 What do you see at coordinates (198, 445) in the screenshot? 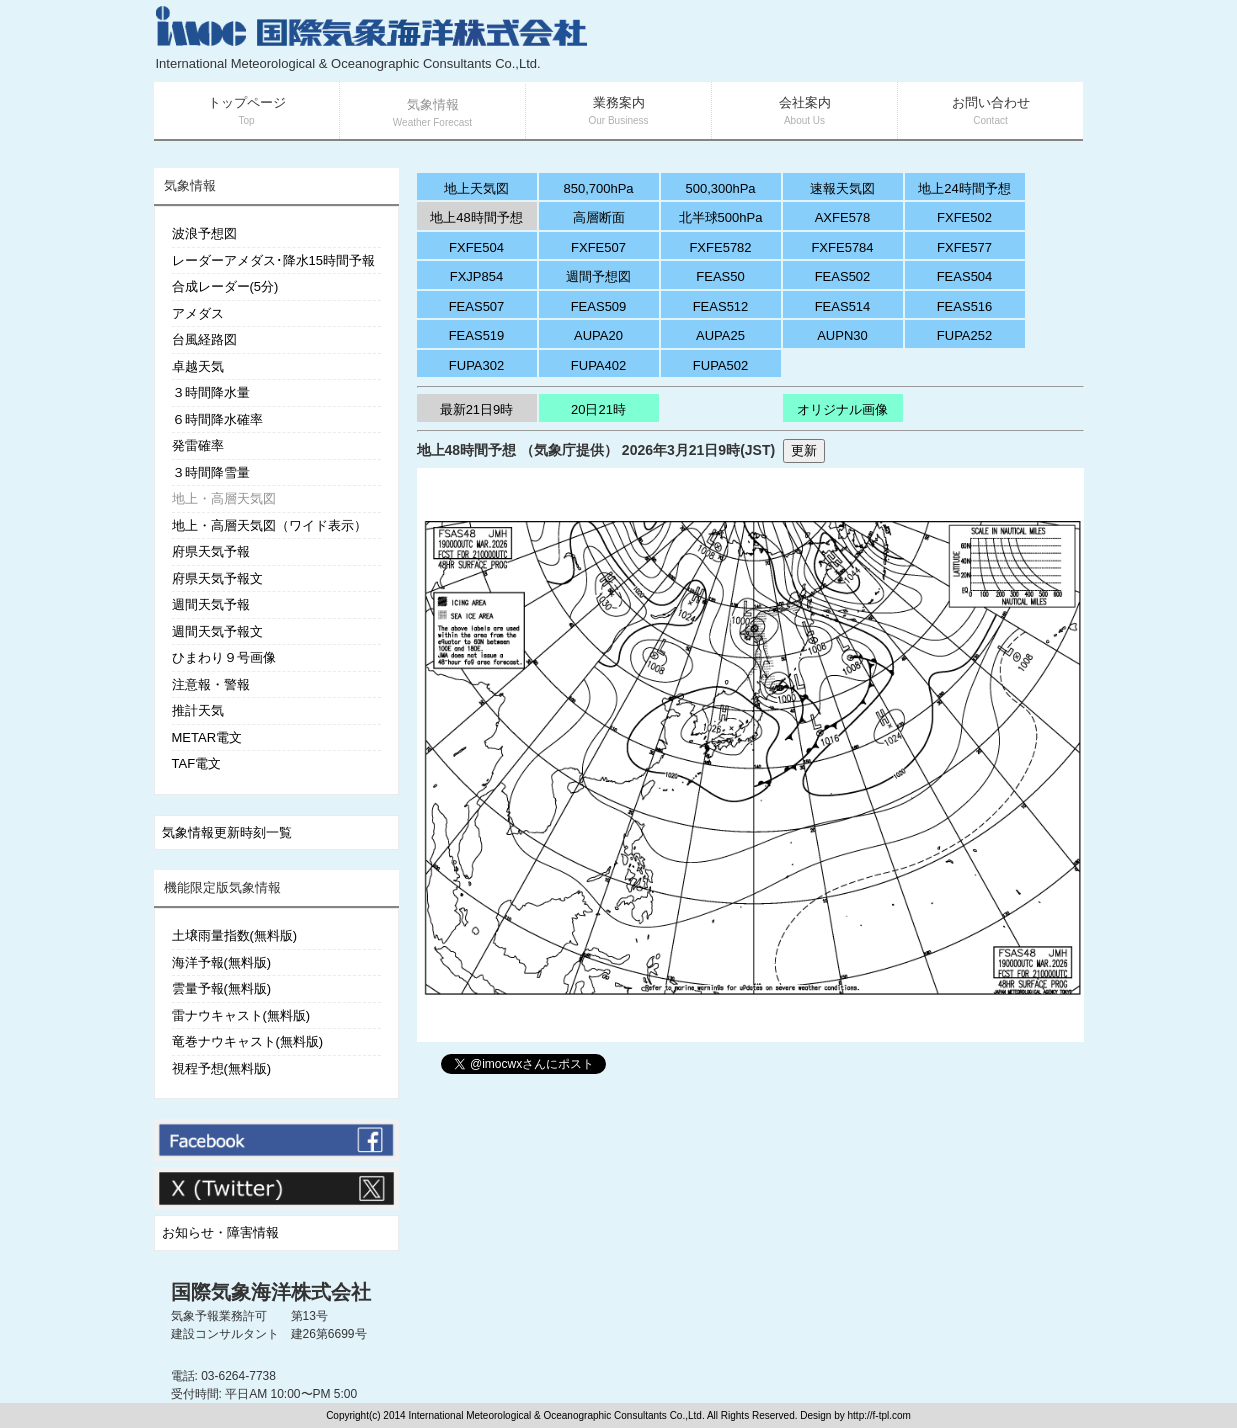
I see `発雷確率` at bounding box center [198, 445].